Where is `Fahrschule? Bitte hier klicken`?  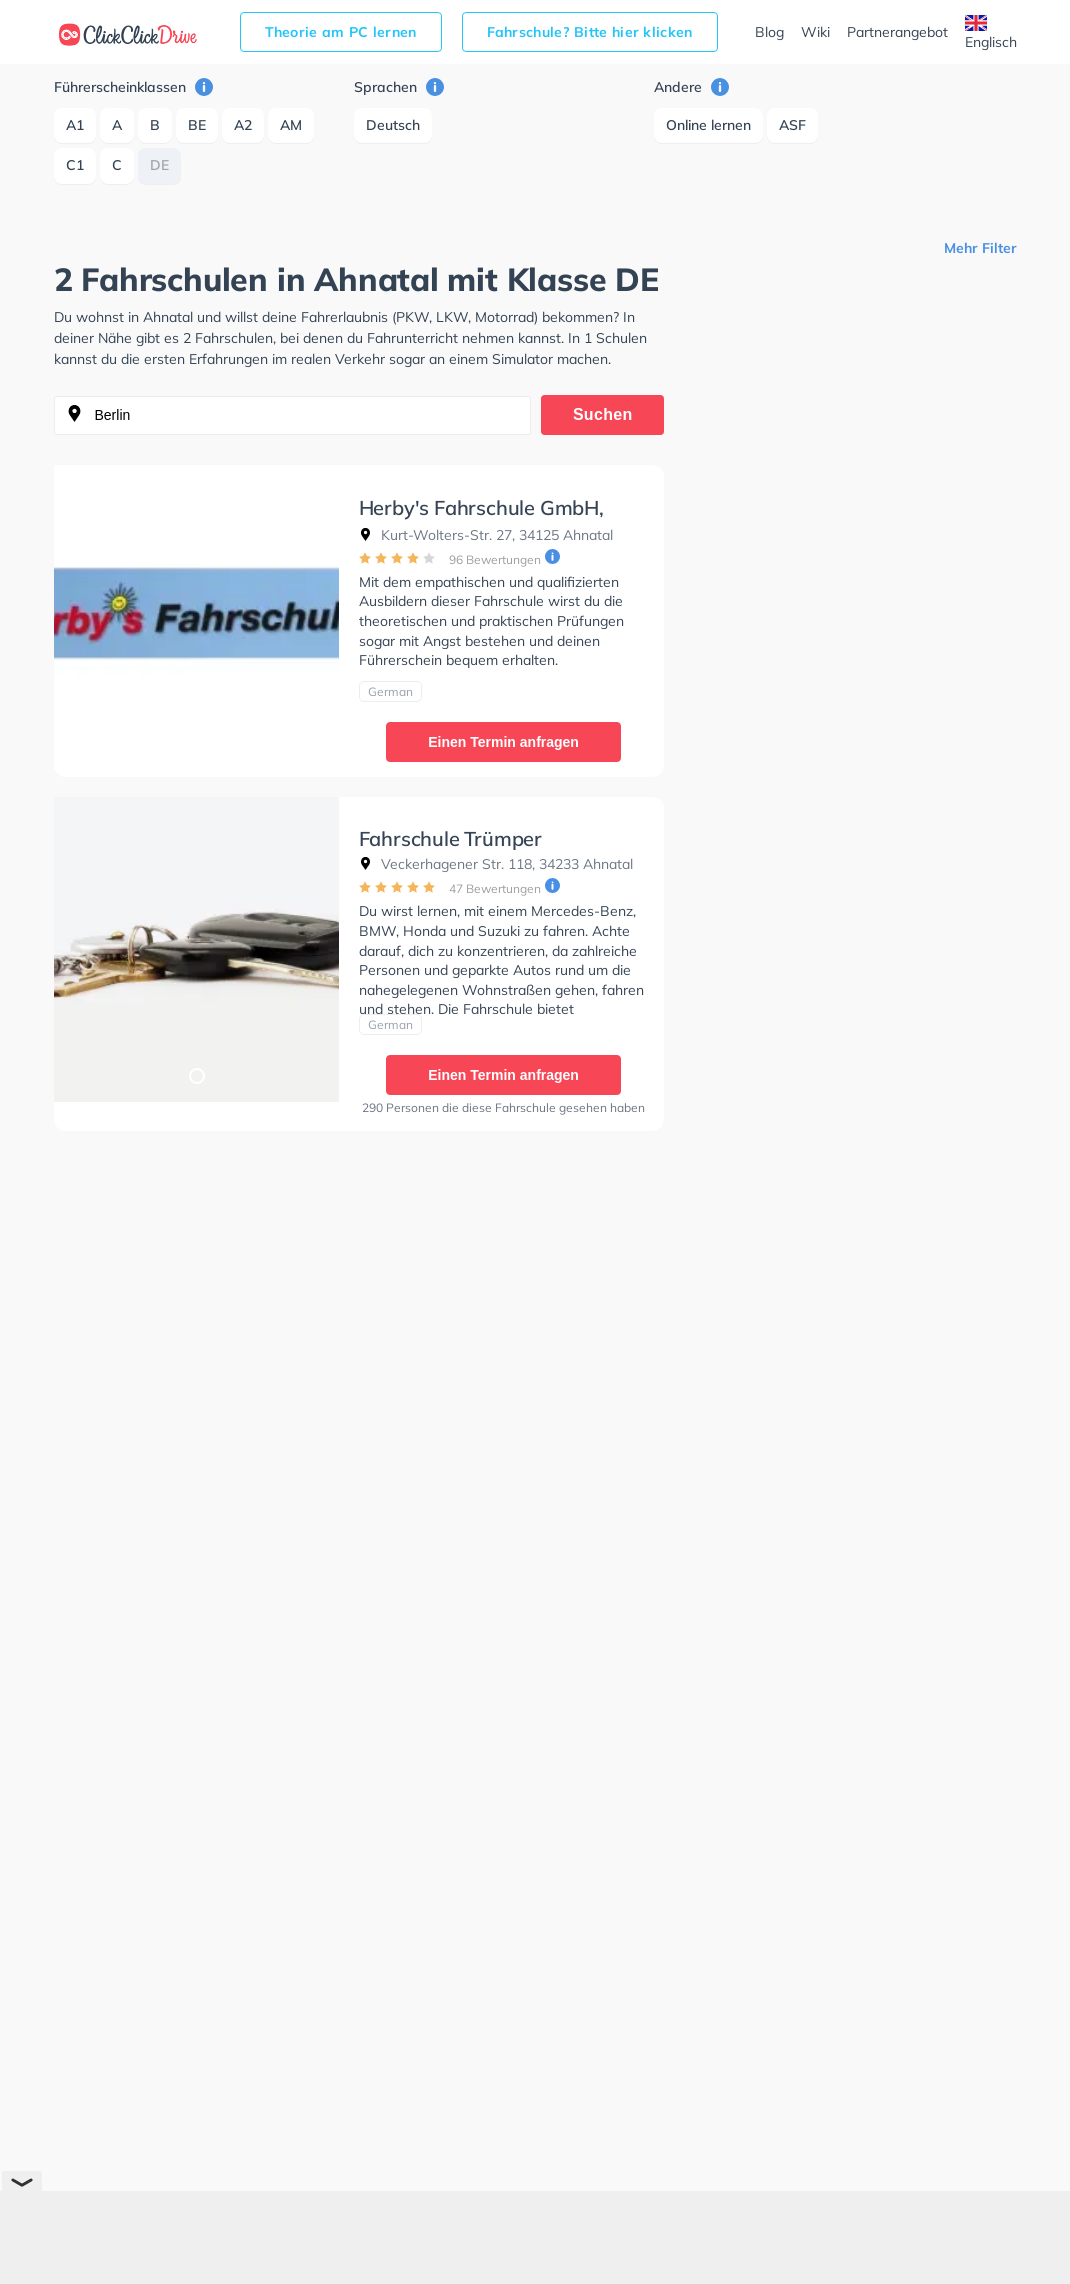 Fahrschule? Bitte hier klicken is located at coordinates (590, 32).